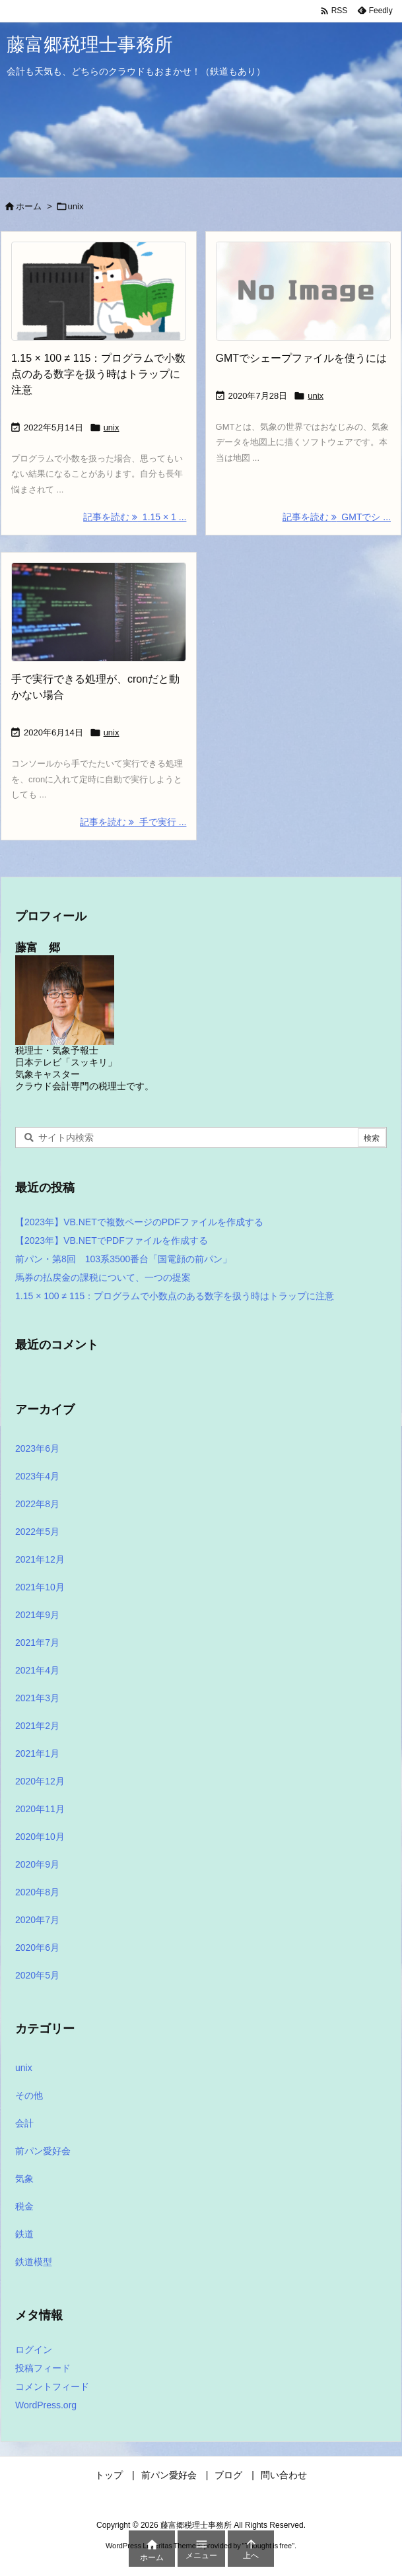  Describe the element at coordinates (40, 1781) in the screenshot. I see `2020年12月` at that location.